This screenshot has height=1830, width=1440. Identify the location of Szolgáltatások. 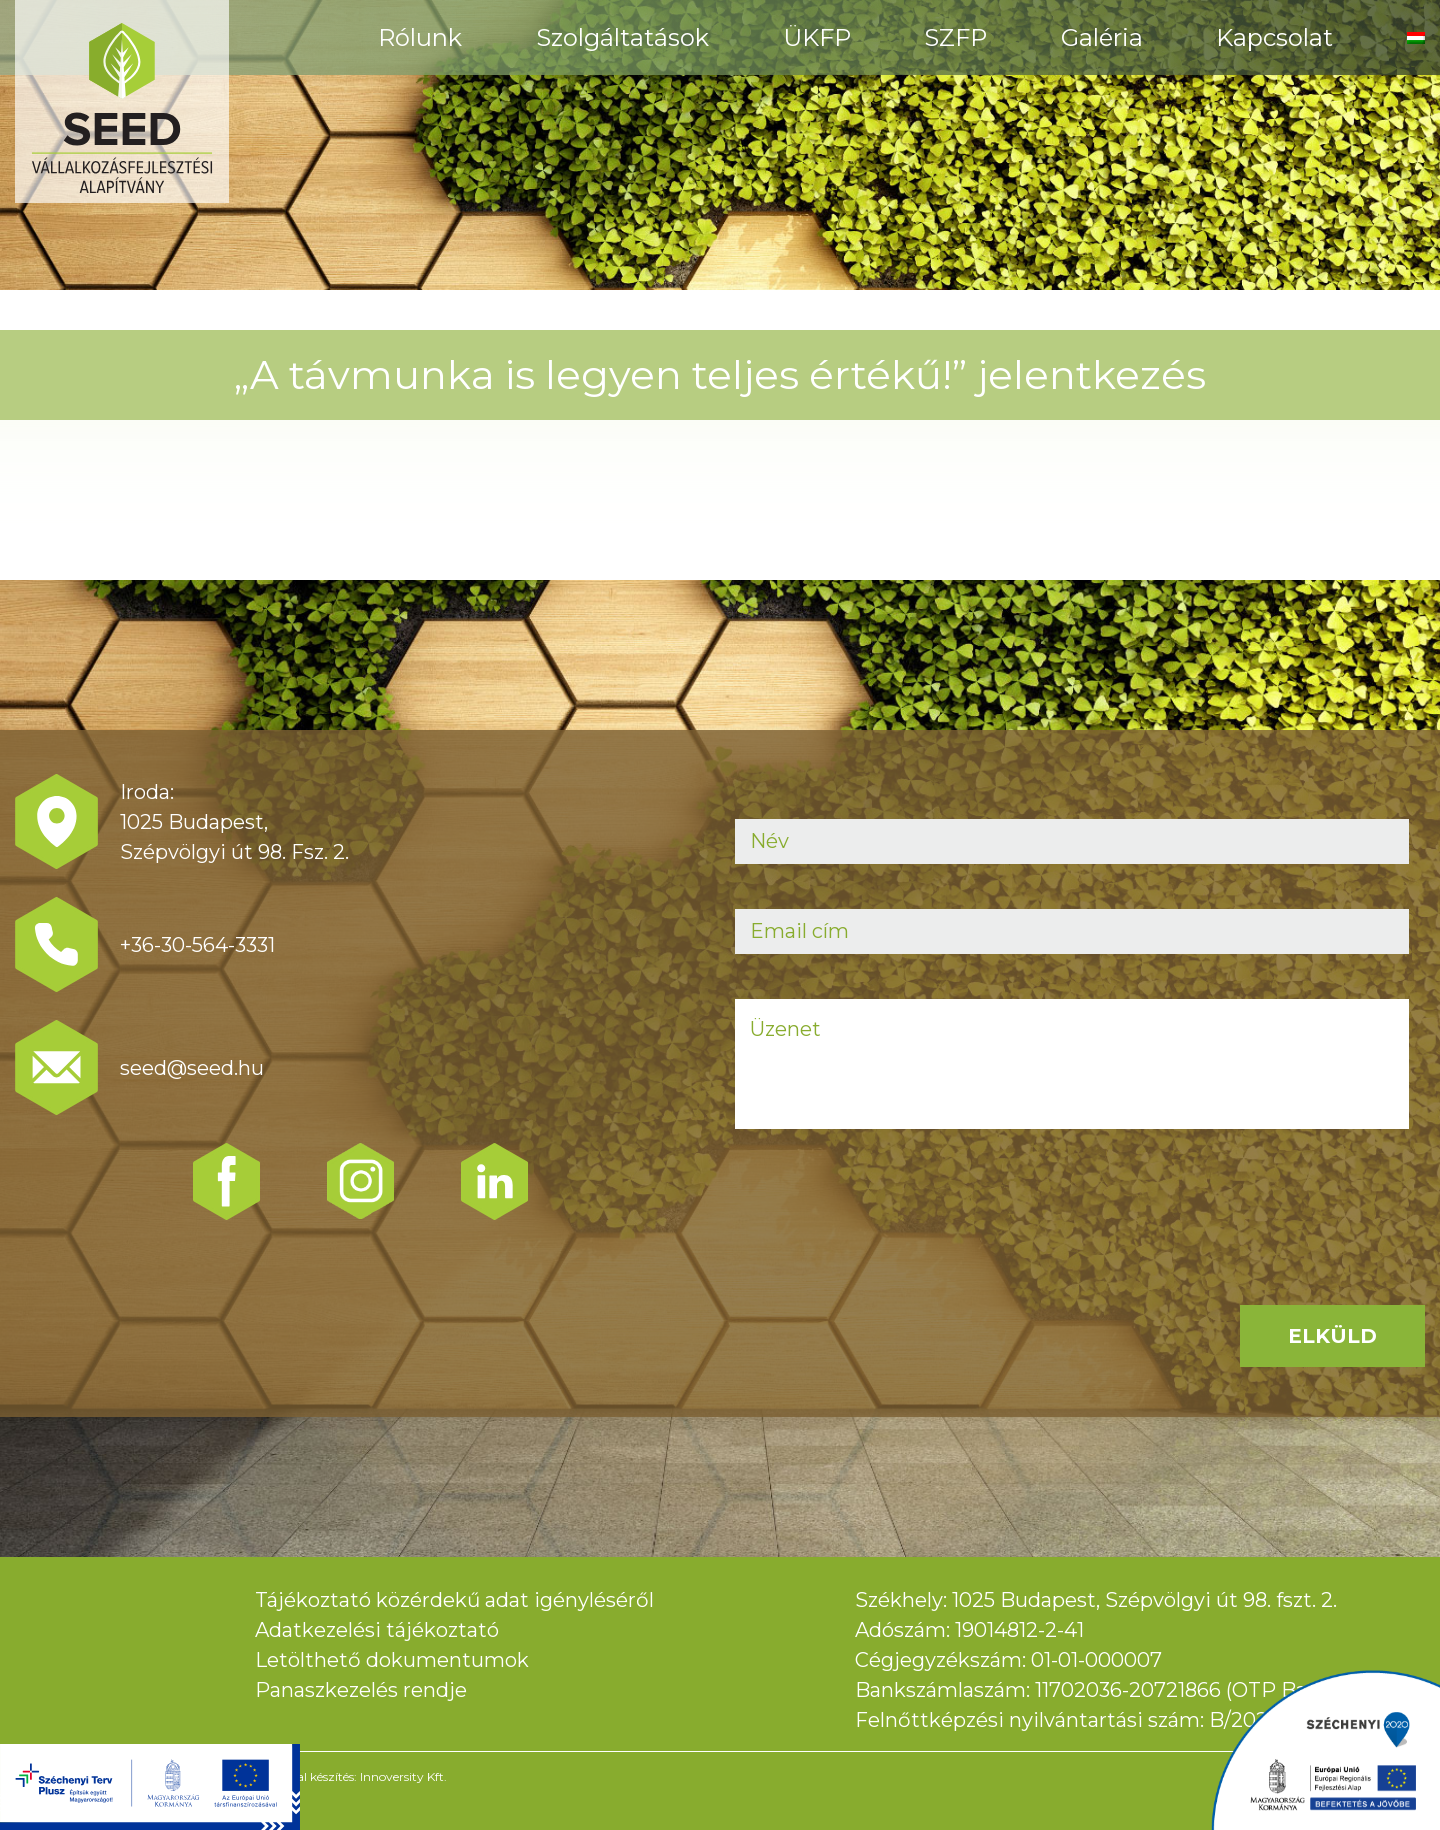
(622, 37).